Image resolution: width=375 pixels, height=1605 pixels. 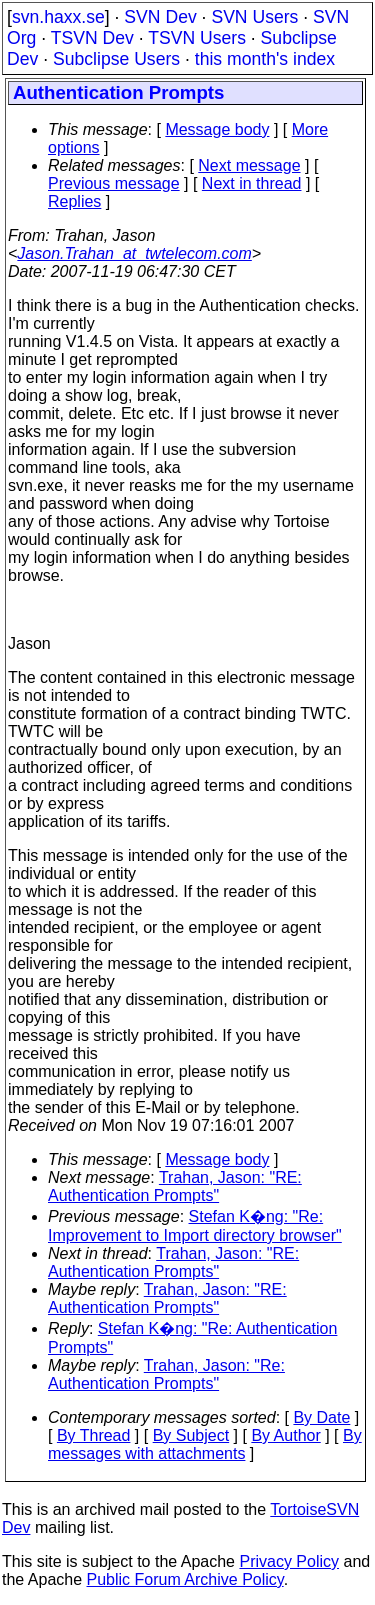 What do you see at coordinates (160, 17) in the screenshot?
I see `SVN Dev` at bounding box center [160, 17].